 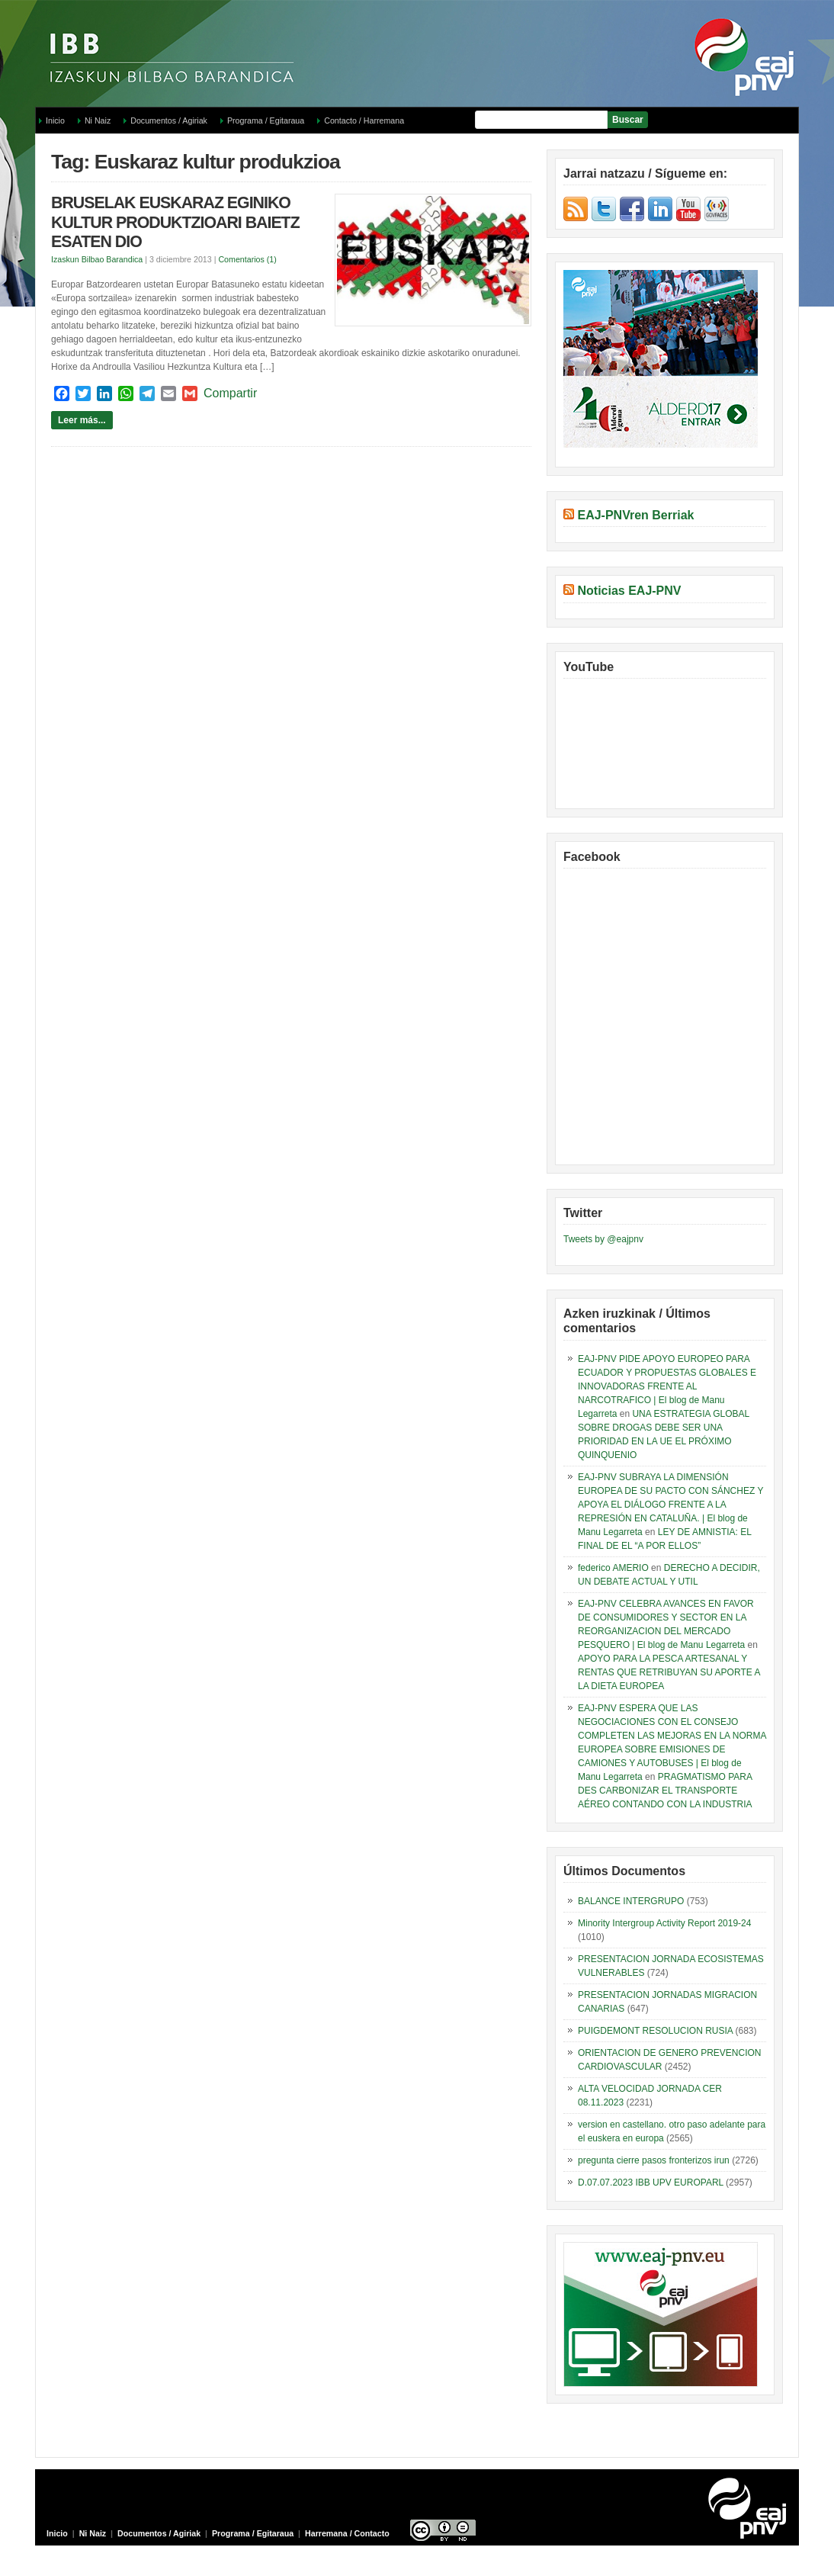 I want to click on D.07.07.2023 IBB UPV EUROPARL, so click(x=650, y=2182).